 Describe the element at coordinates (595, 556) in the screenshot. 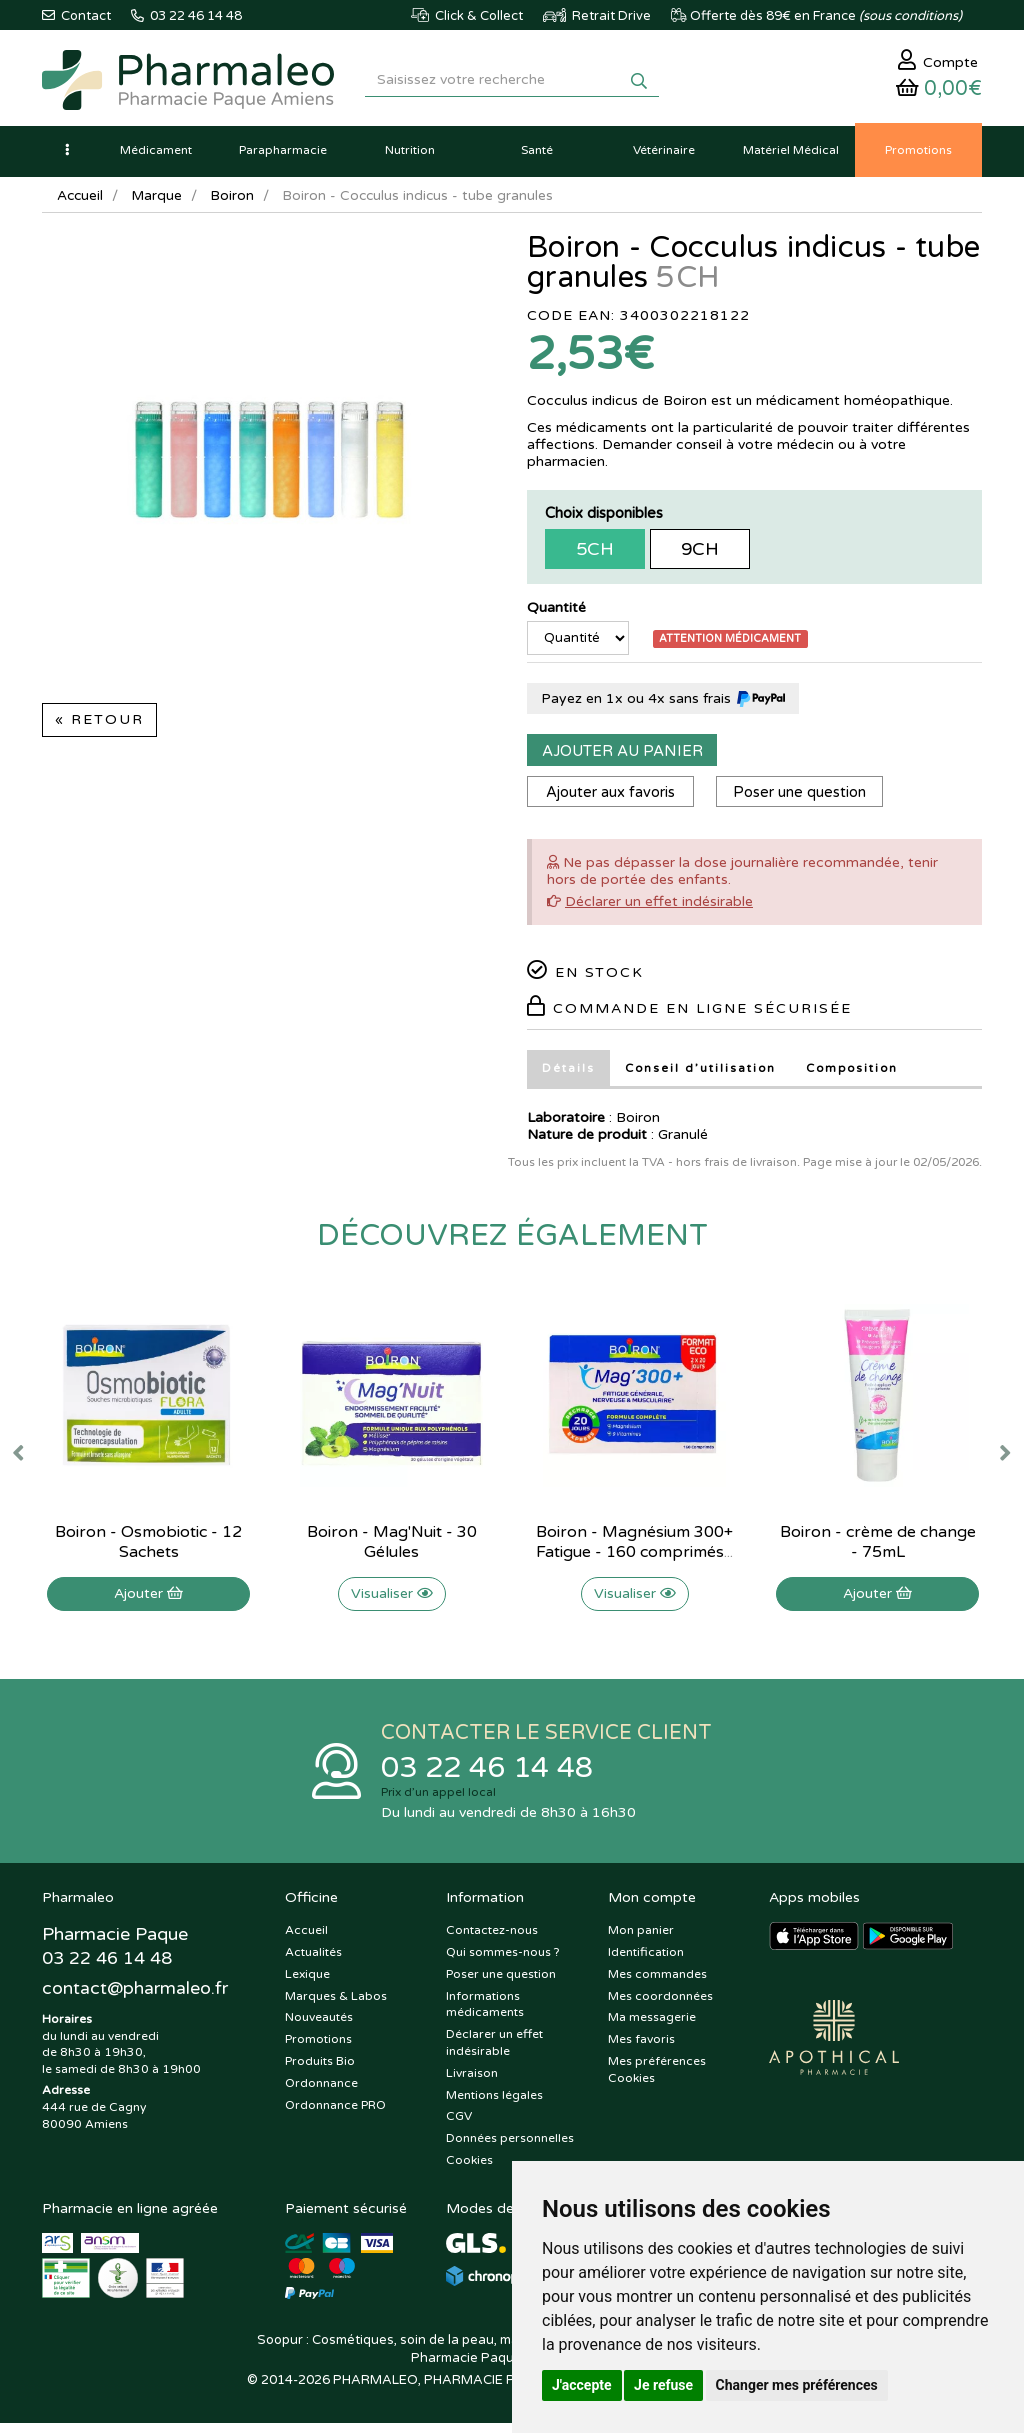

I see `5CH` at that location.